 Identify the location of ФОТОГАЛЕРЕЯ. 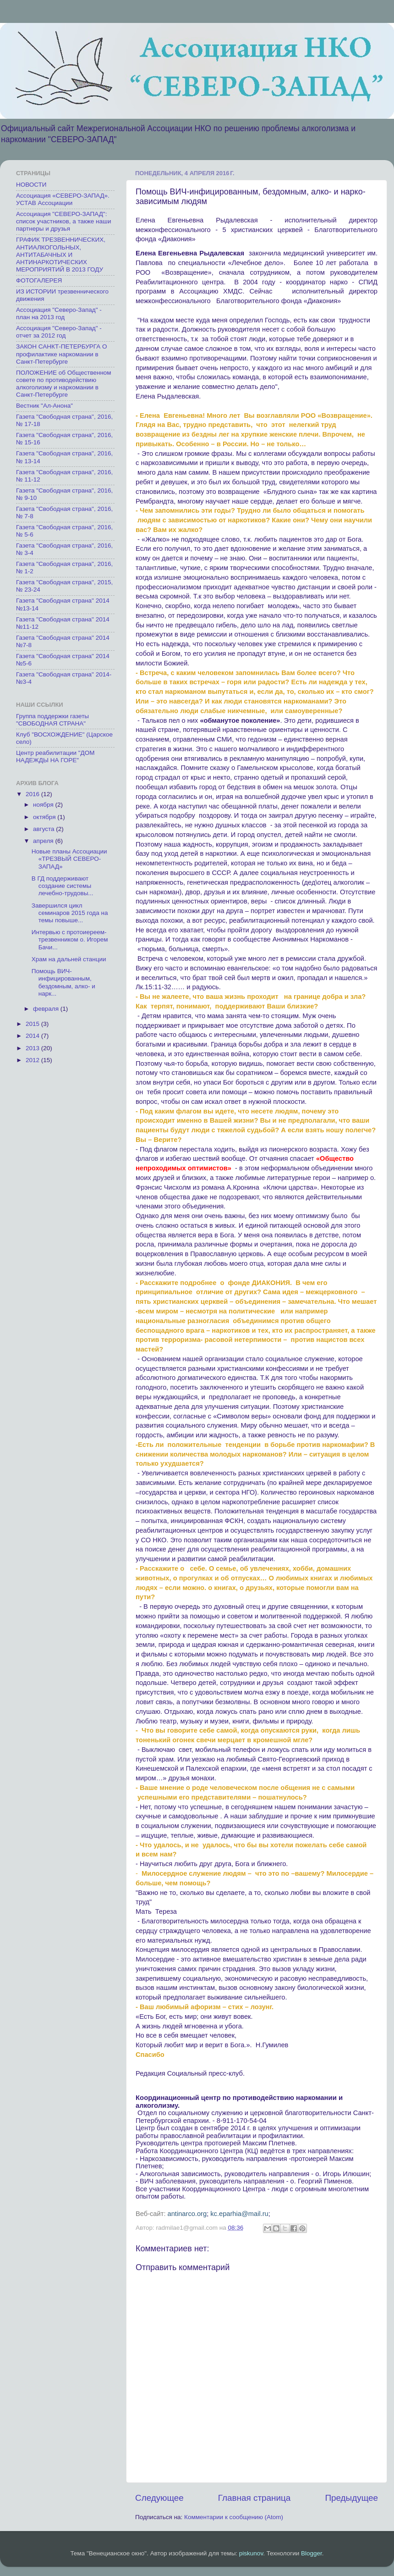
(39, 280).